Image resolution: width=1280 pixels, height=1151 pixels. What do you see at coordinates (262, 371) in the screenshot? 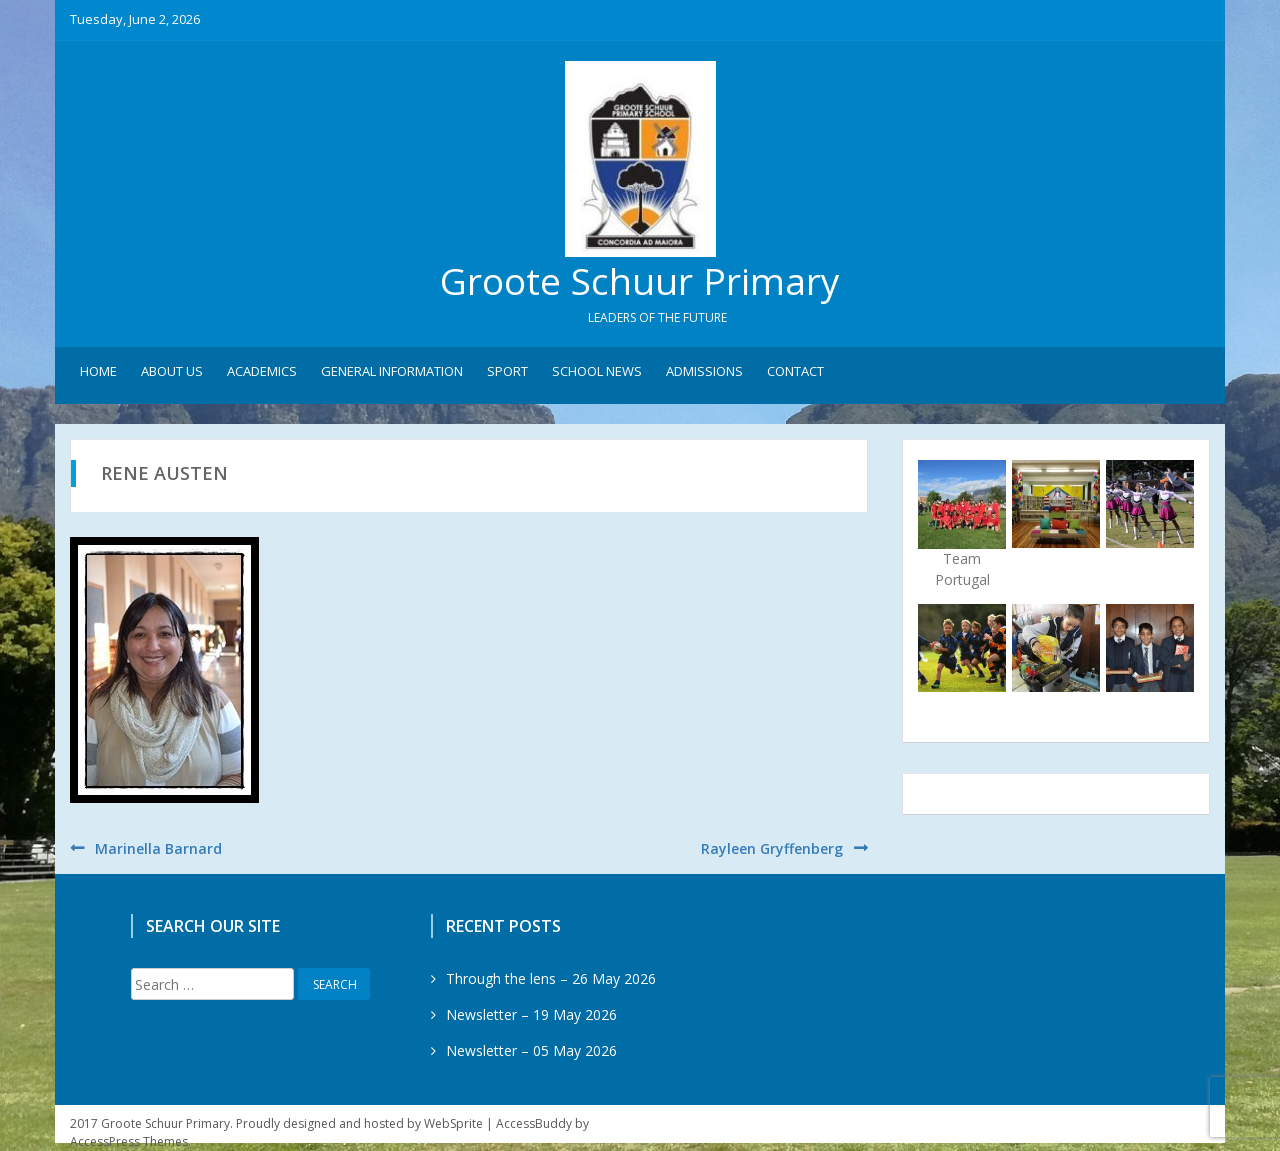
I see `Academics` at bounding box center [262, 371].